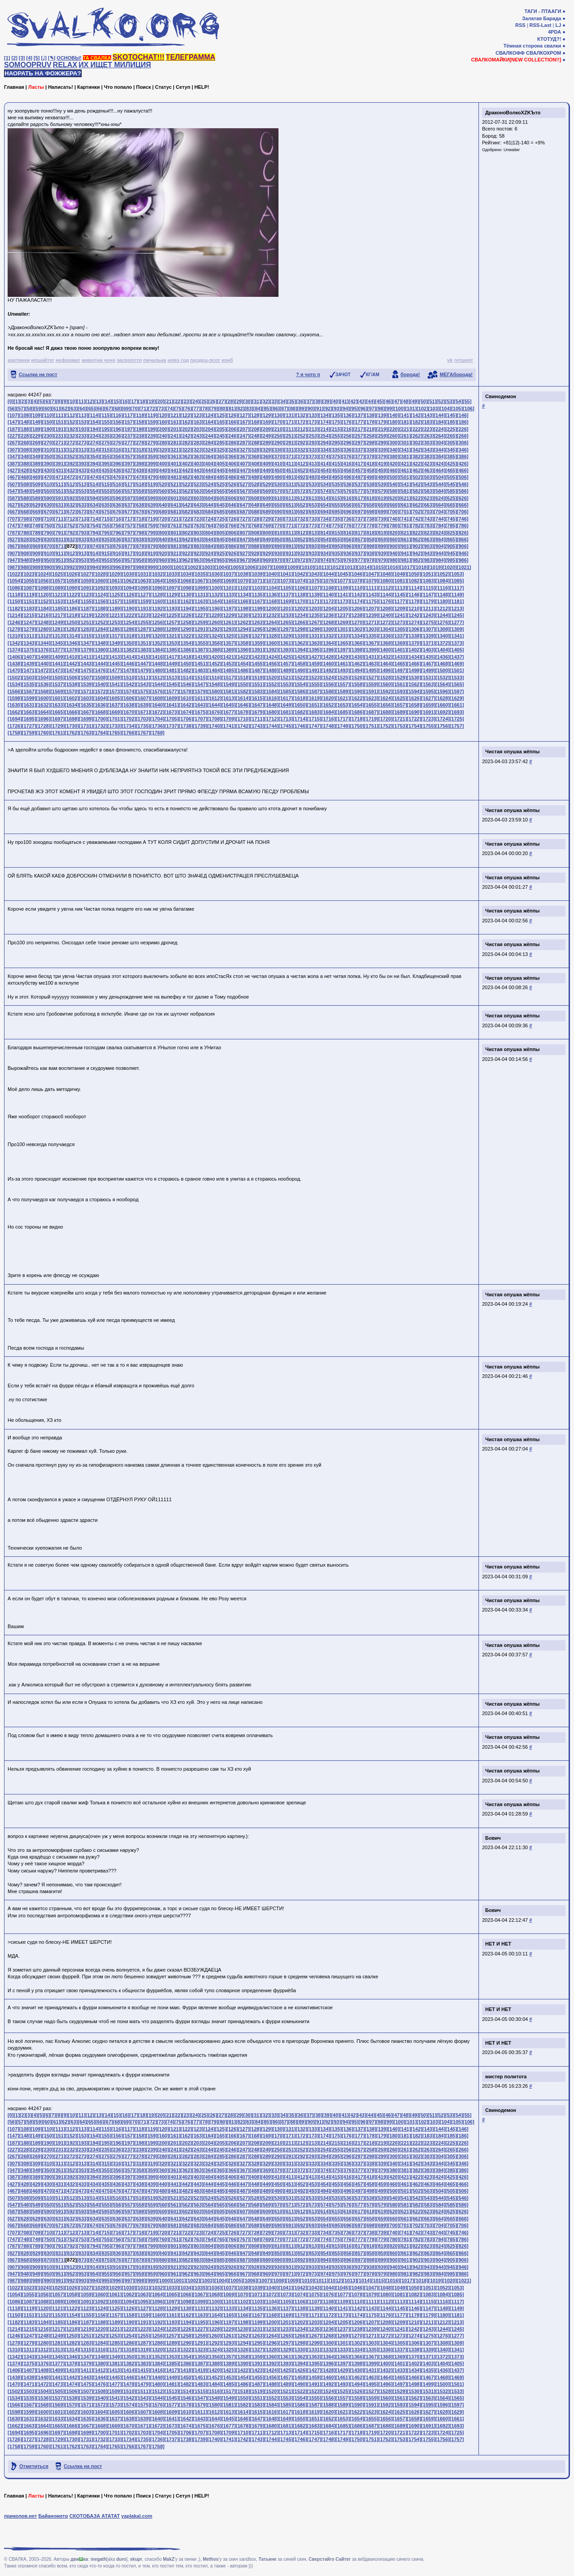 This screenshot has height=2576, width=574. Describe the element at coordinates (347, 546) in the screenshot. I see `[896]` at that location.